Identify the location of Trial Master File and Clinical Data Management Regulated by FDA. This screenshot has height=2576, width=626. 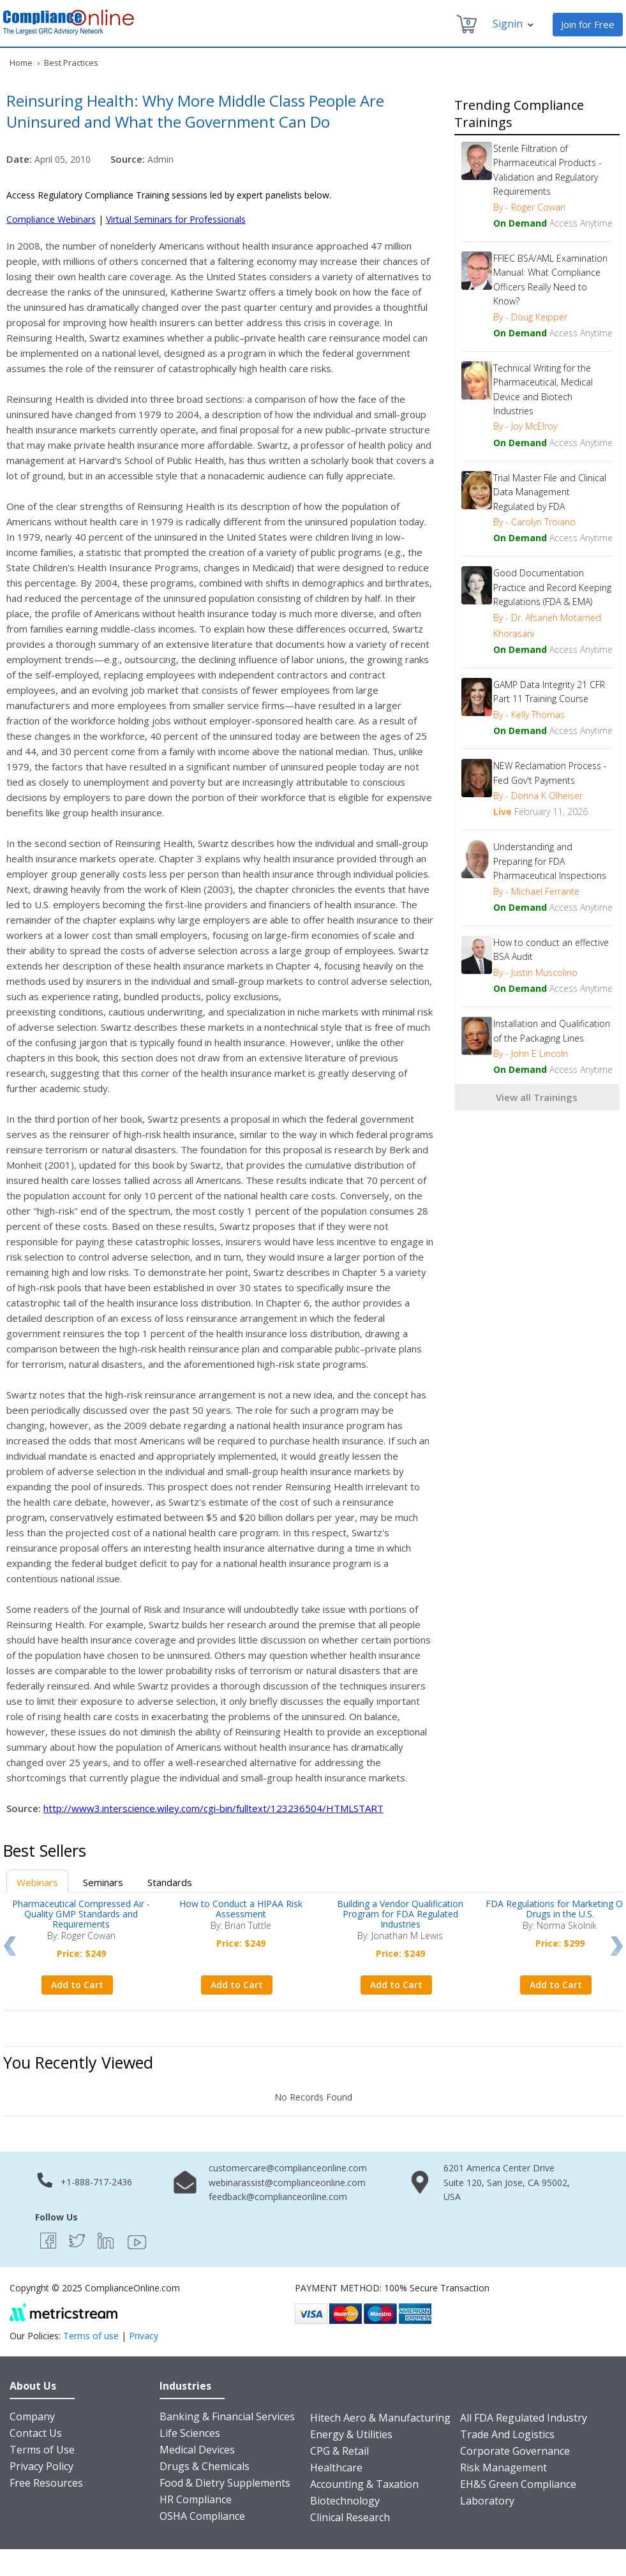
(549, 492).